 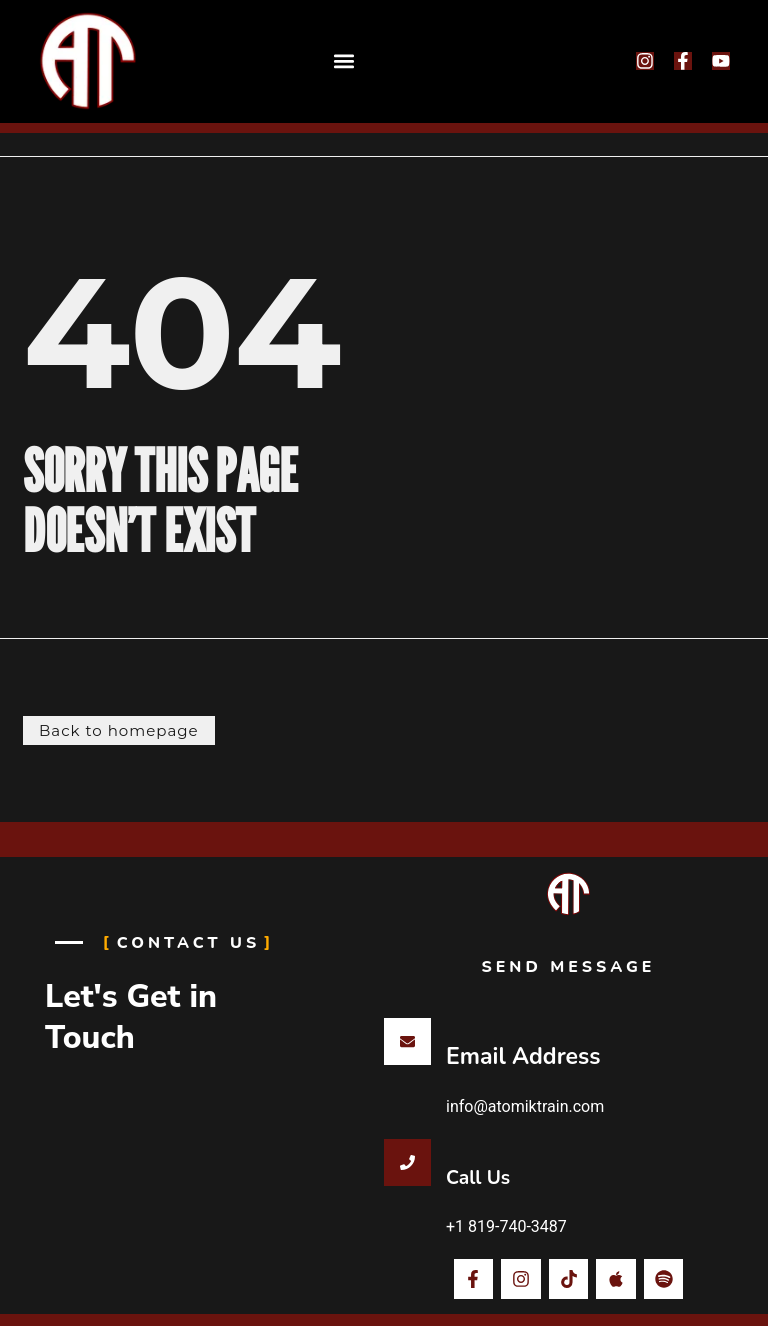 What do you see at coordinates (344, 61) in the screenshot?
I see `[button]` at bounding box center [344, 61].